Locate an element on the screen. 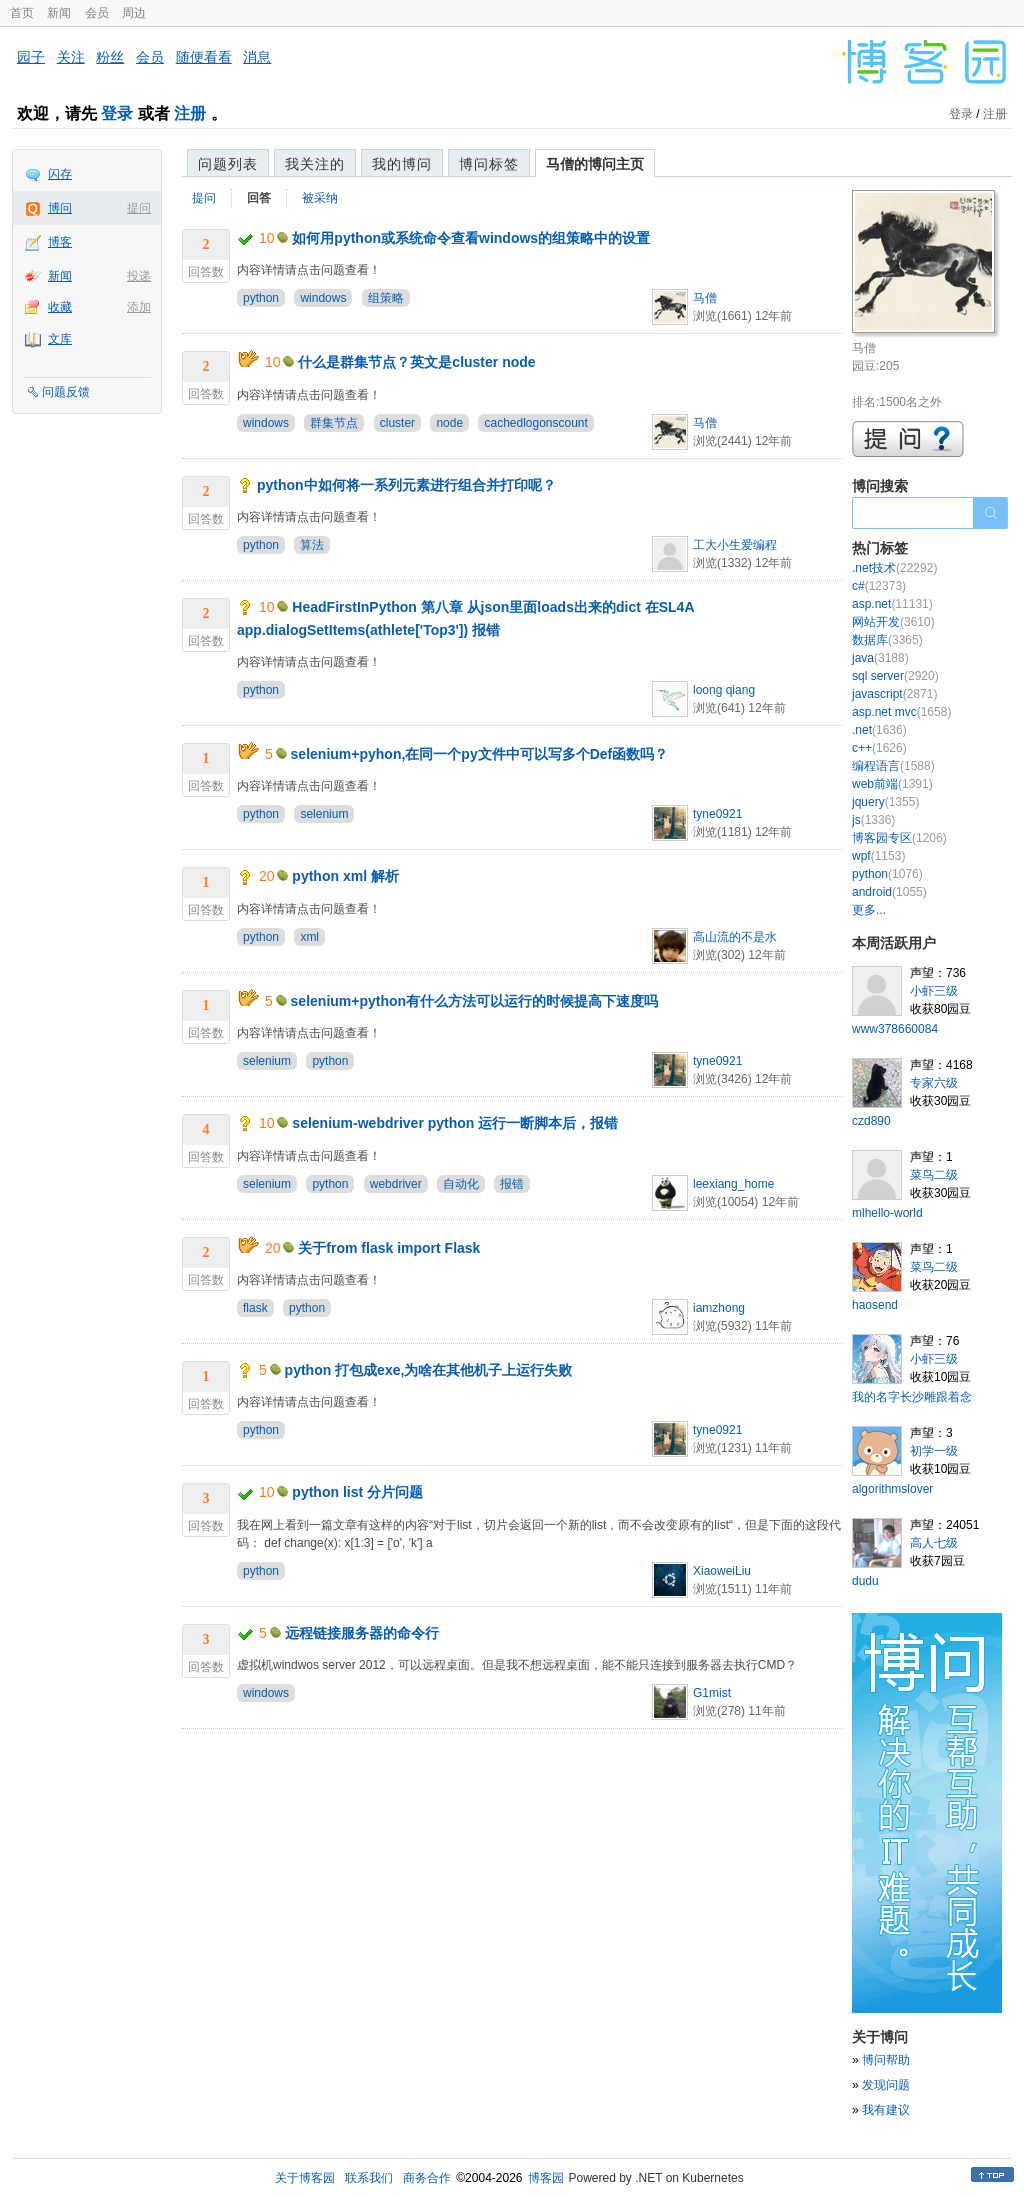  iamzhong is located at coordinates (719, 1308).